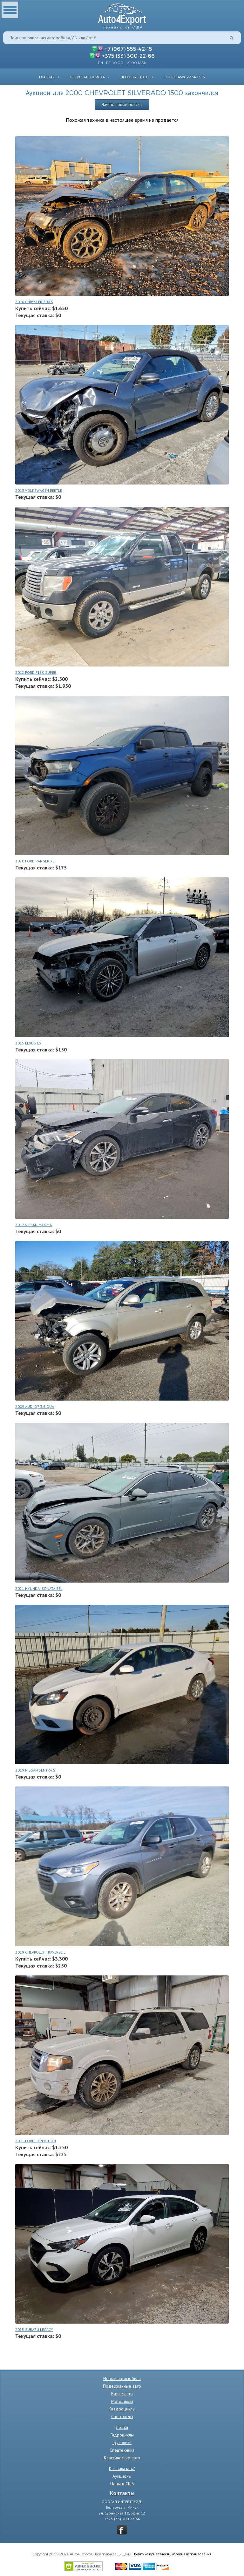 This screenshot has width=244, height=2576. I want to click on Новые автомобили, so click(122, 2378).